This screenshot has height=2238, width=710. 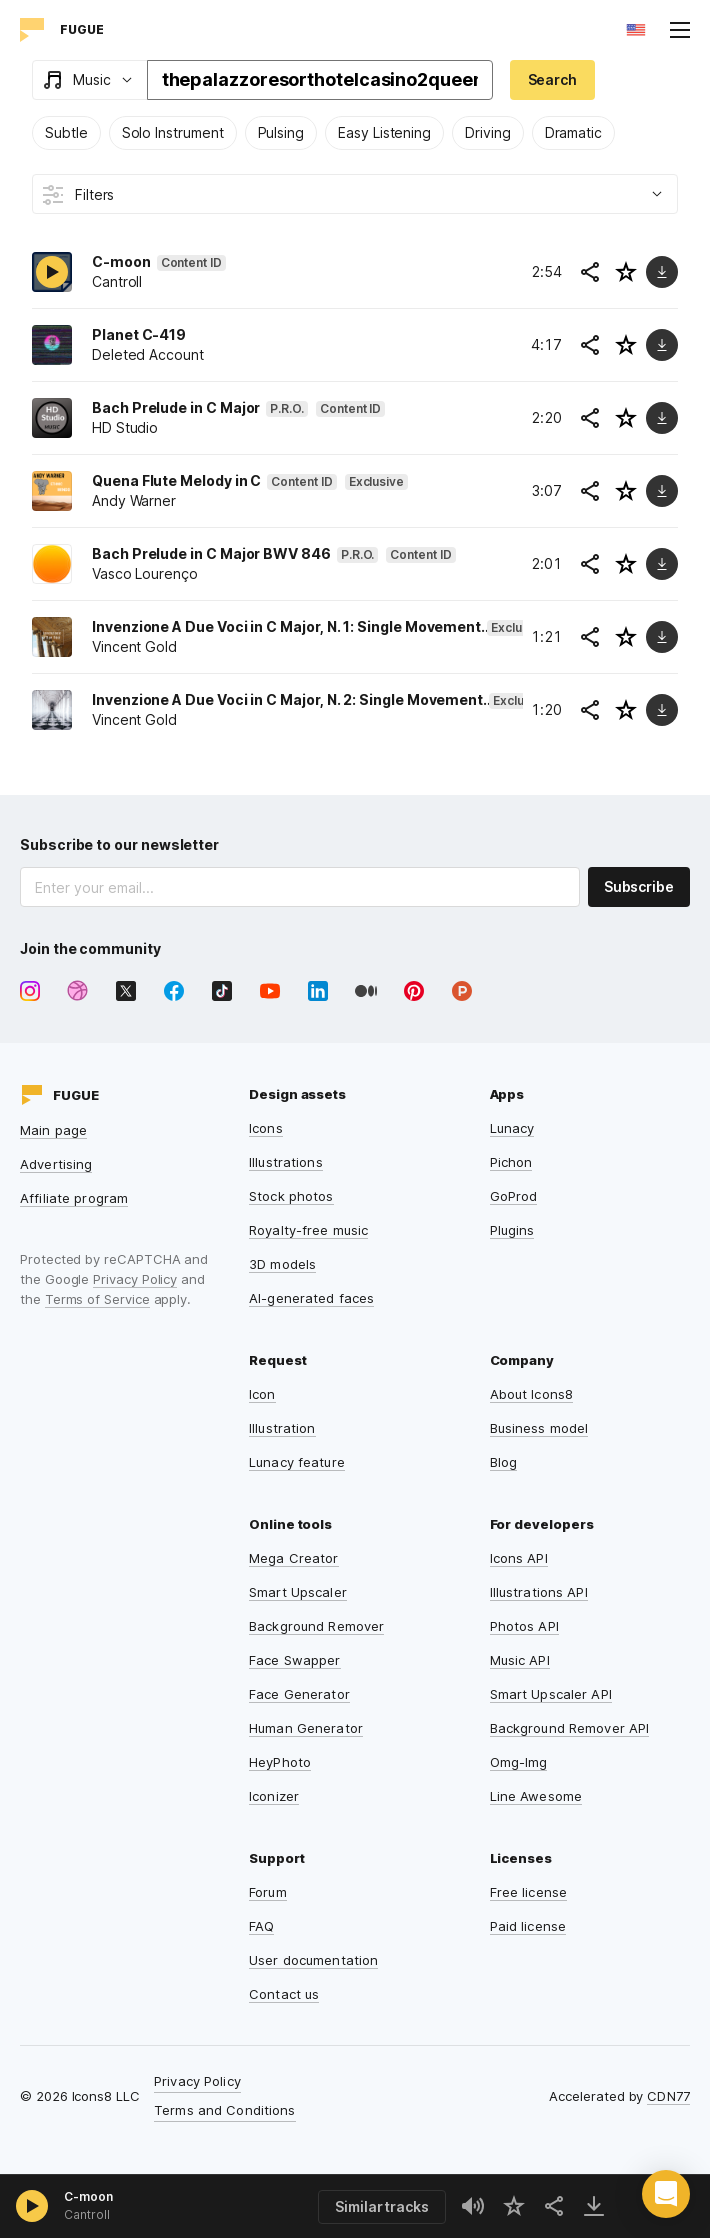 I want to click on Music API, so click(x=520, y=1660).